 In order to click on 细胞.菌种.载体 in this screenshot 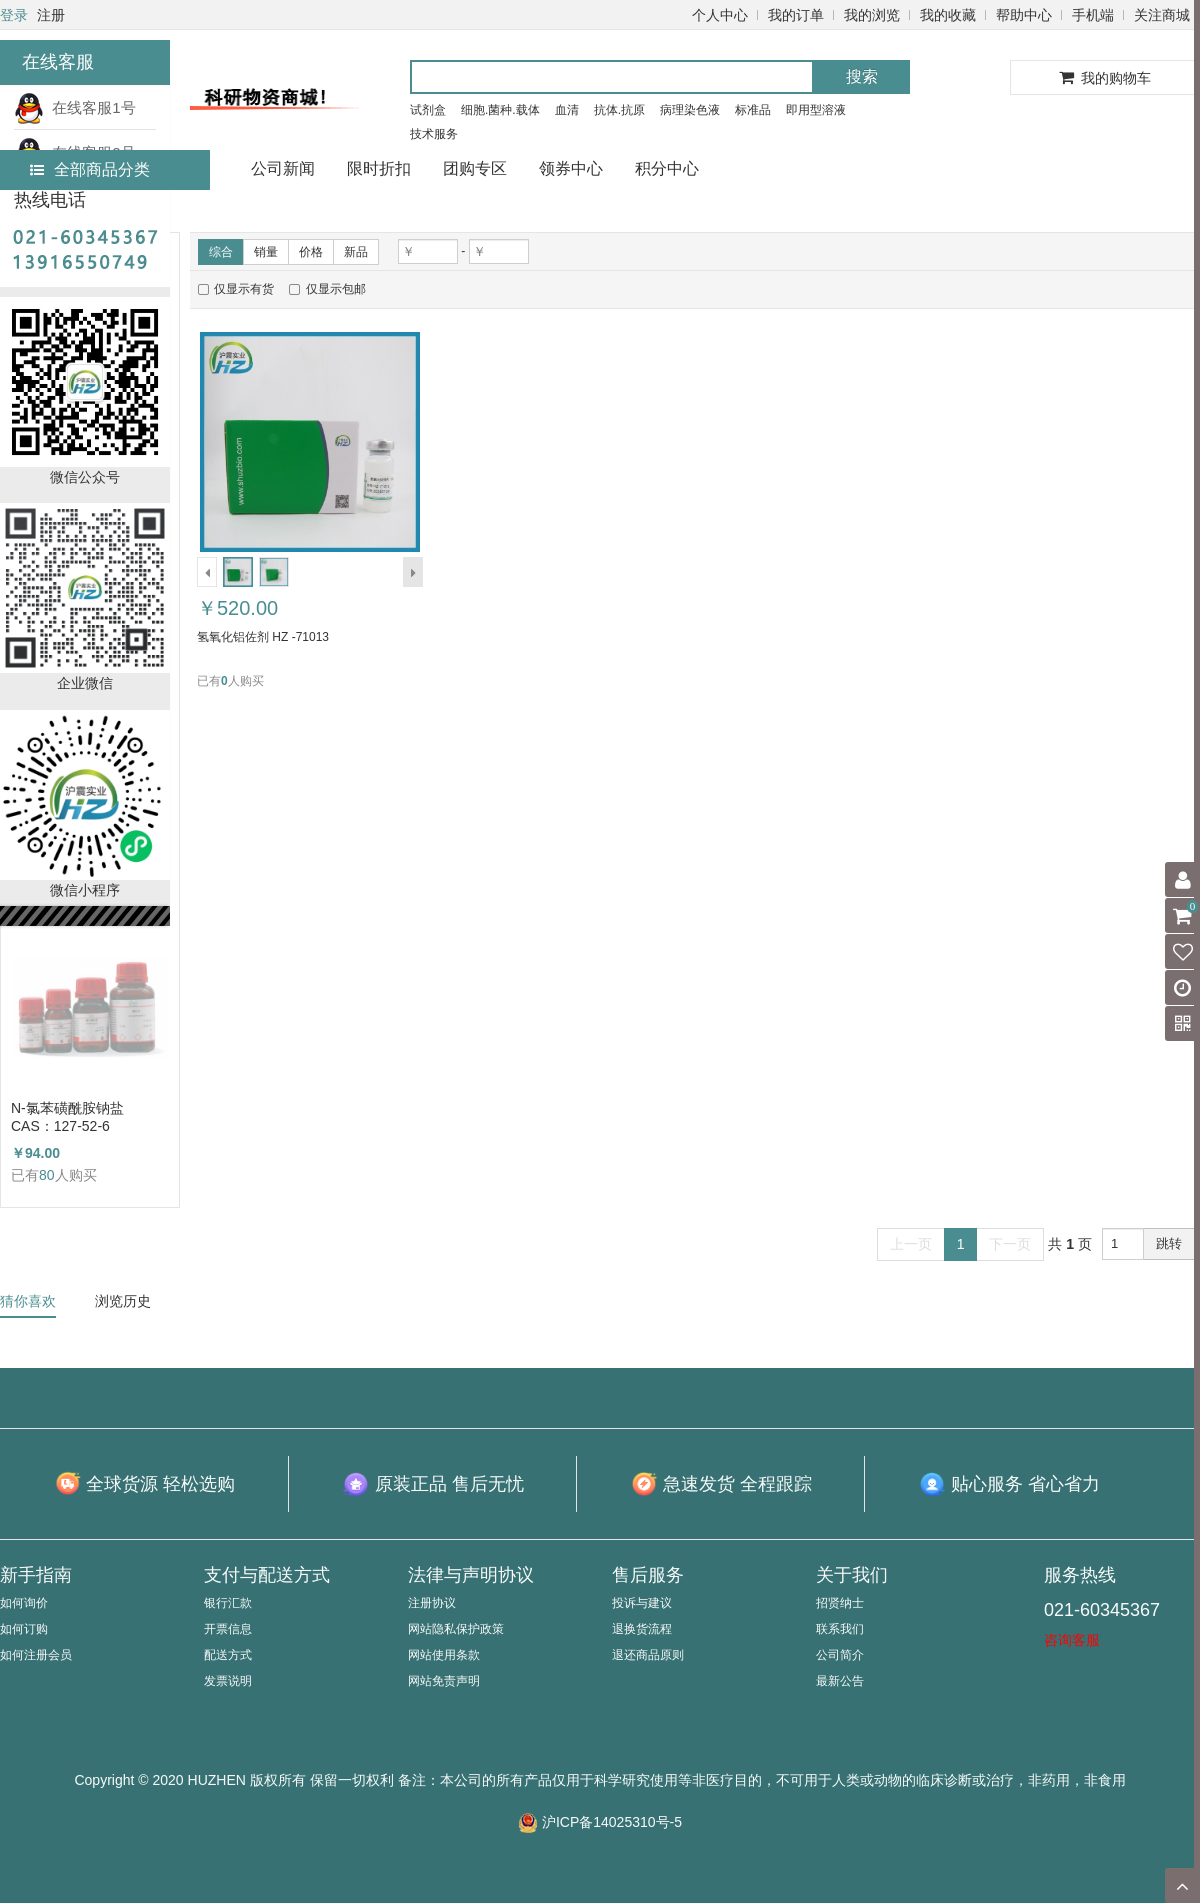, I will do `click(500, 110)`.